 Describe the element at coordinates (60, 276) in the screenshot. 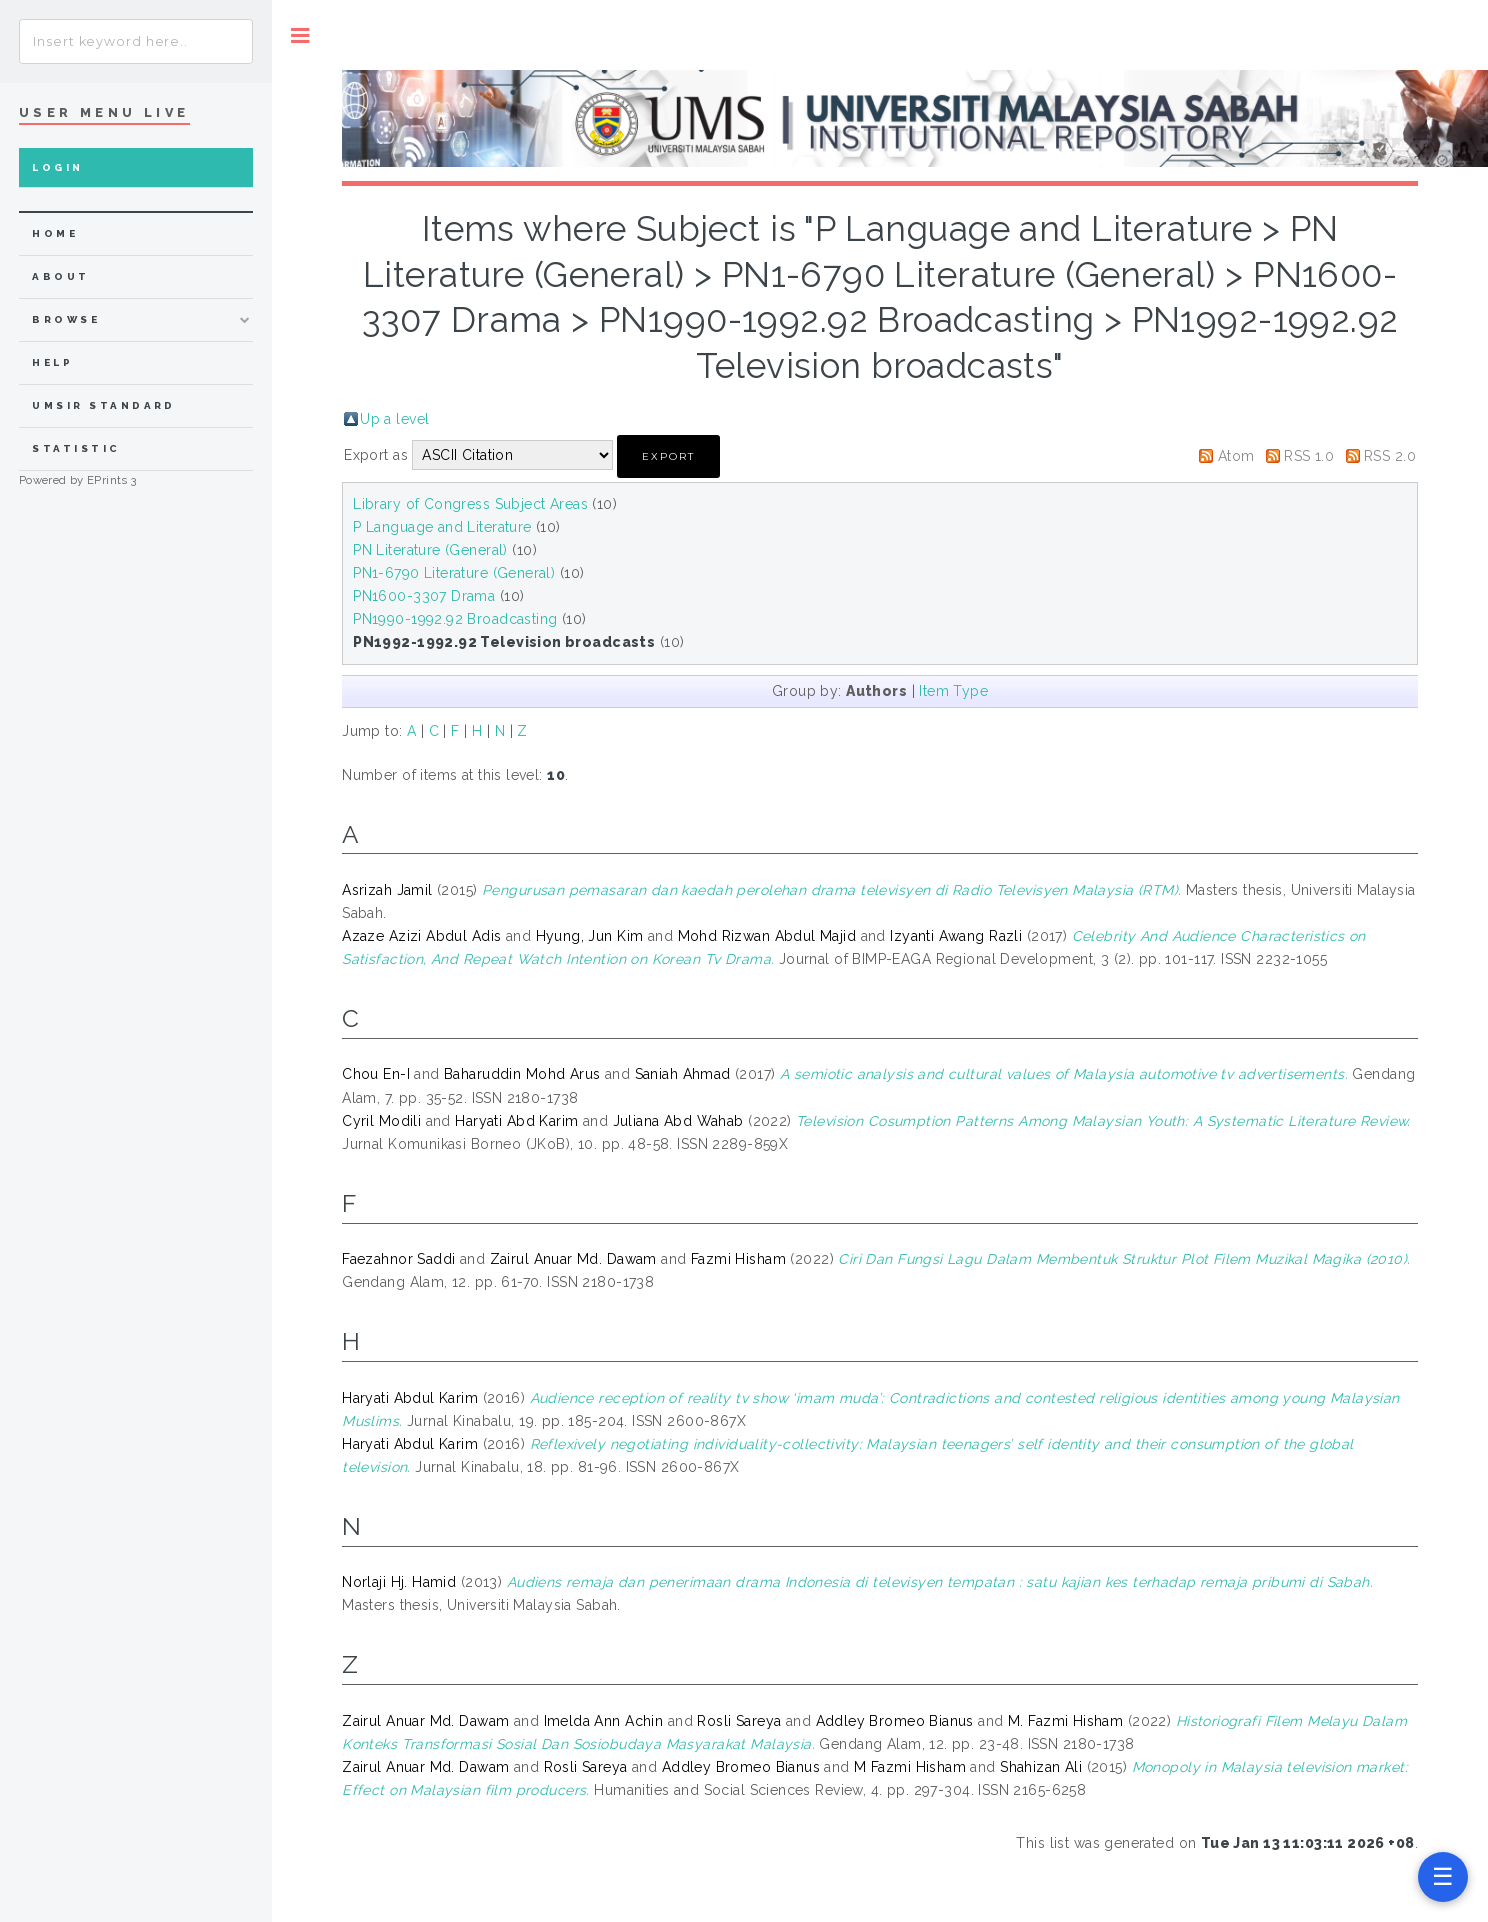

I see `about` at that location.